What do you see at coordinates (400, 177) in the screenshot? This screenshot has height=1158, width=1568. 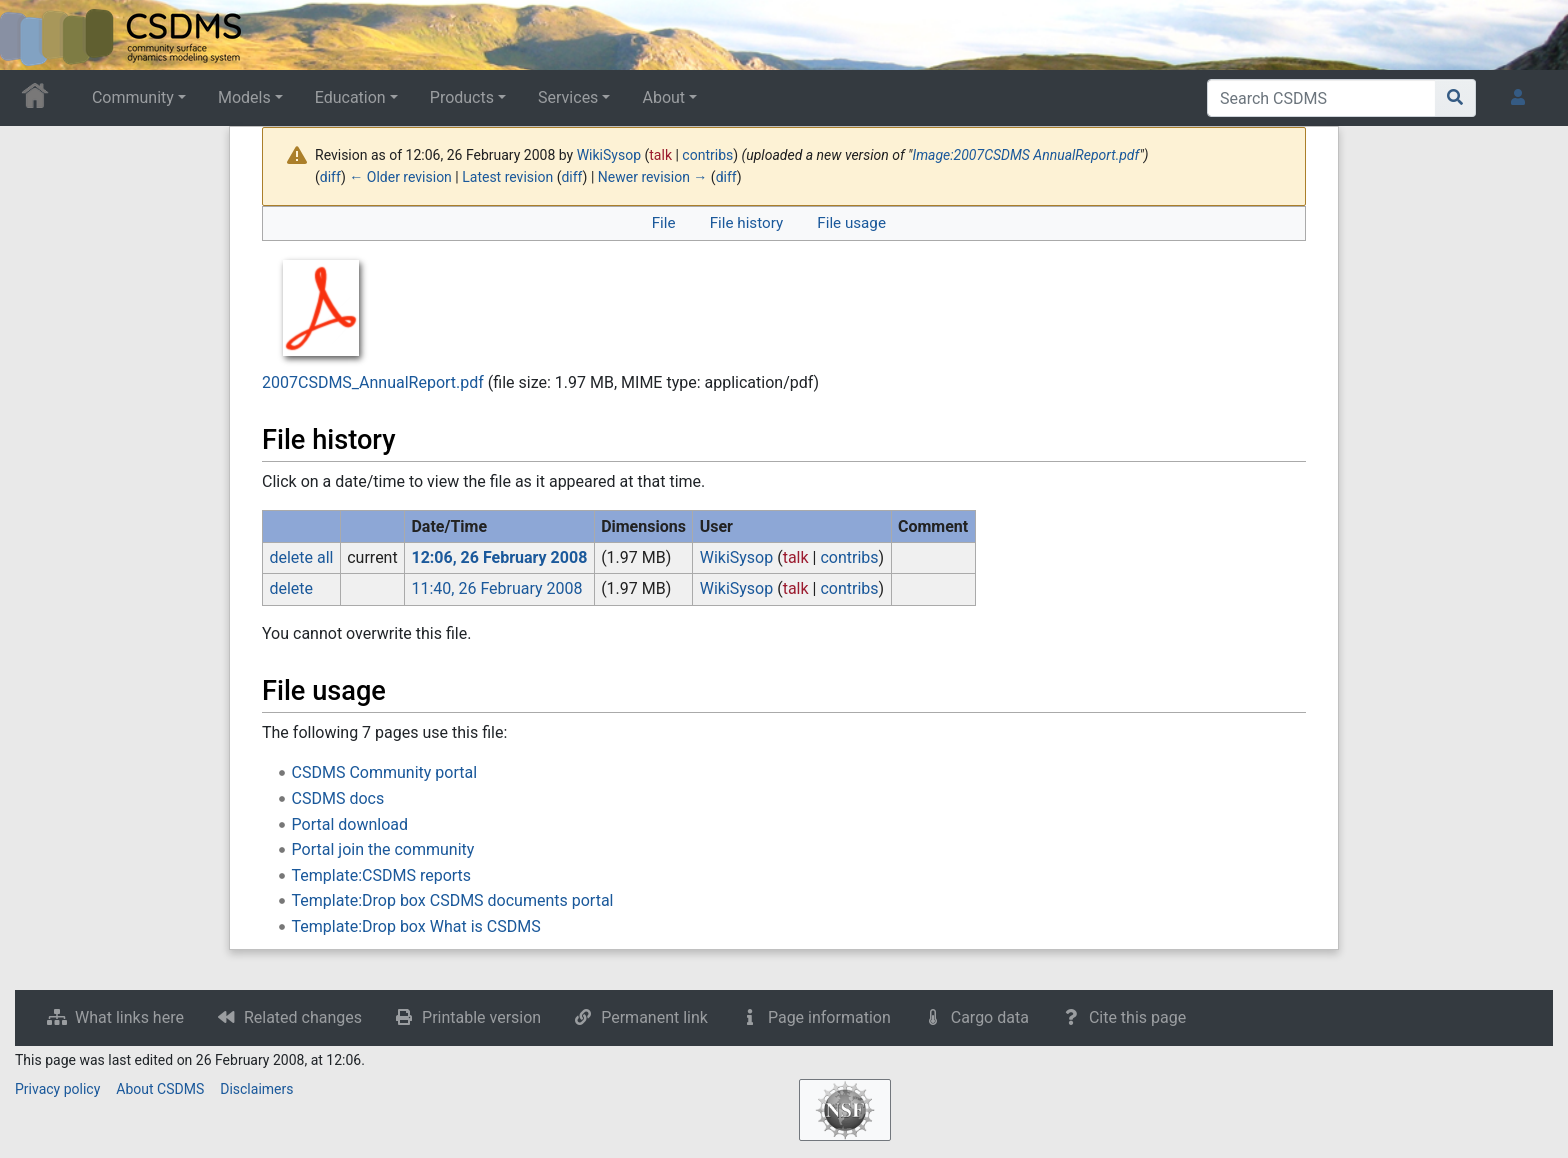 I see `← Older revision` at bounding box center [400, 177].